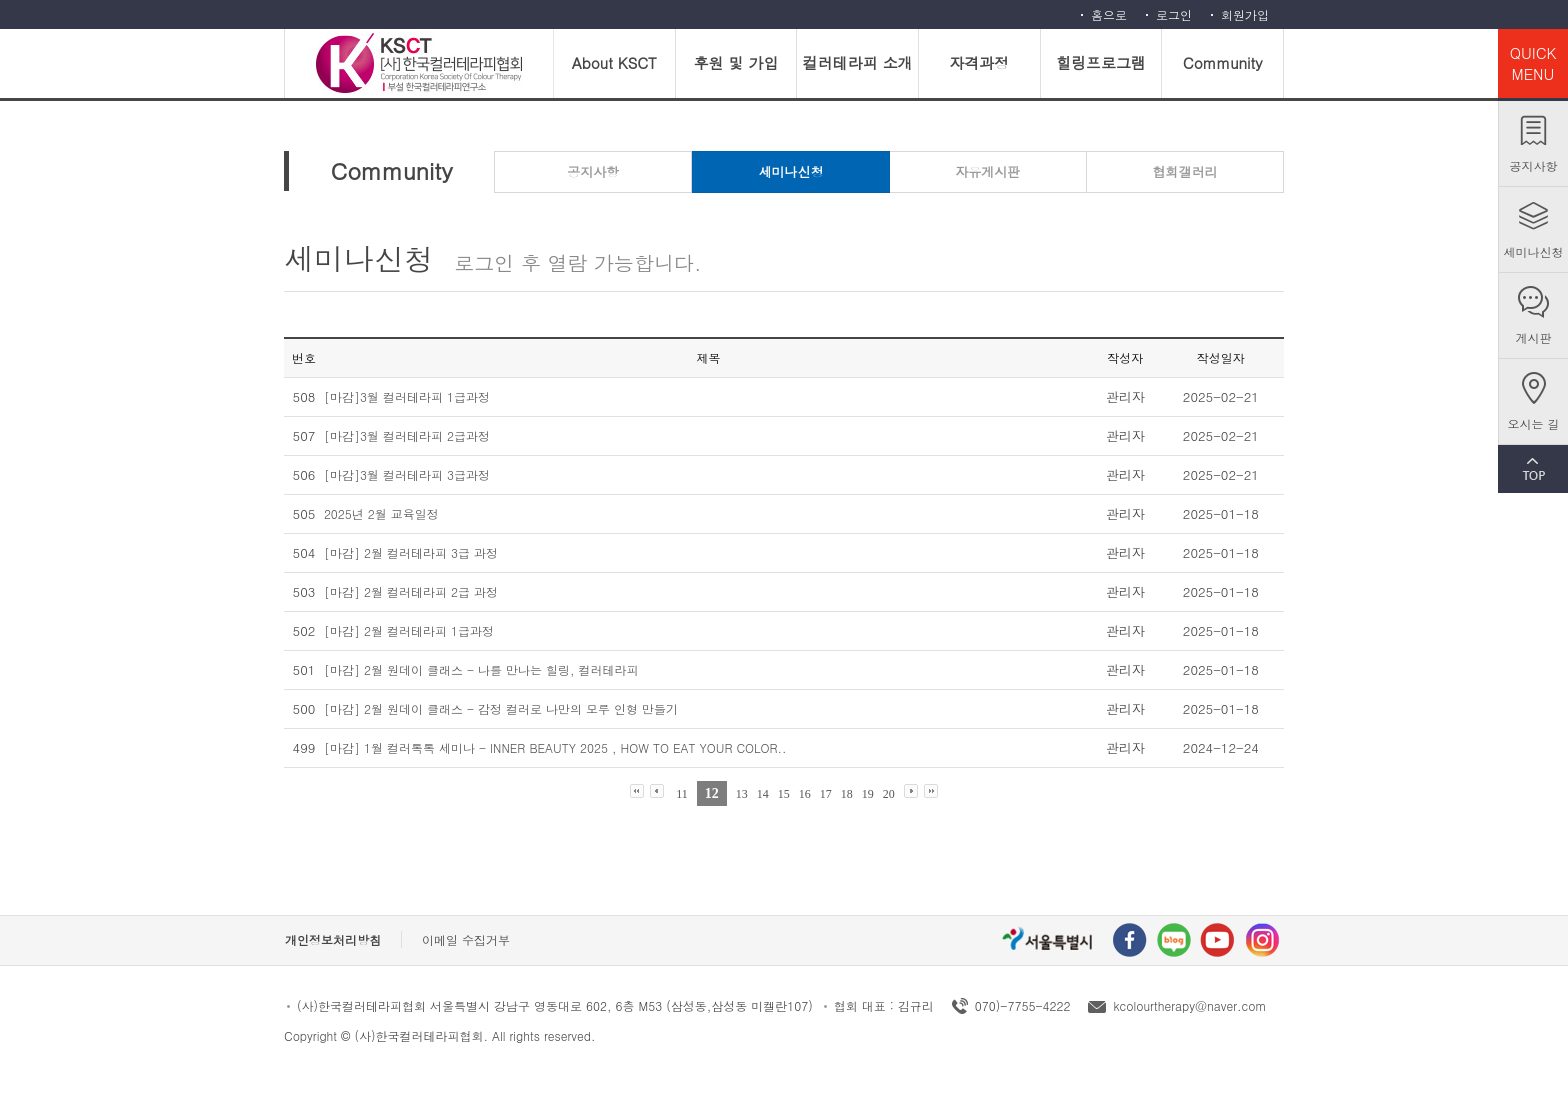 The height and width of the screenshot is (1094, 1568). Describe the element at coordinates (805, 794) in the screenshot. I see `16` at that location.